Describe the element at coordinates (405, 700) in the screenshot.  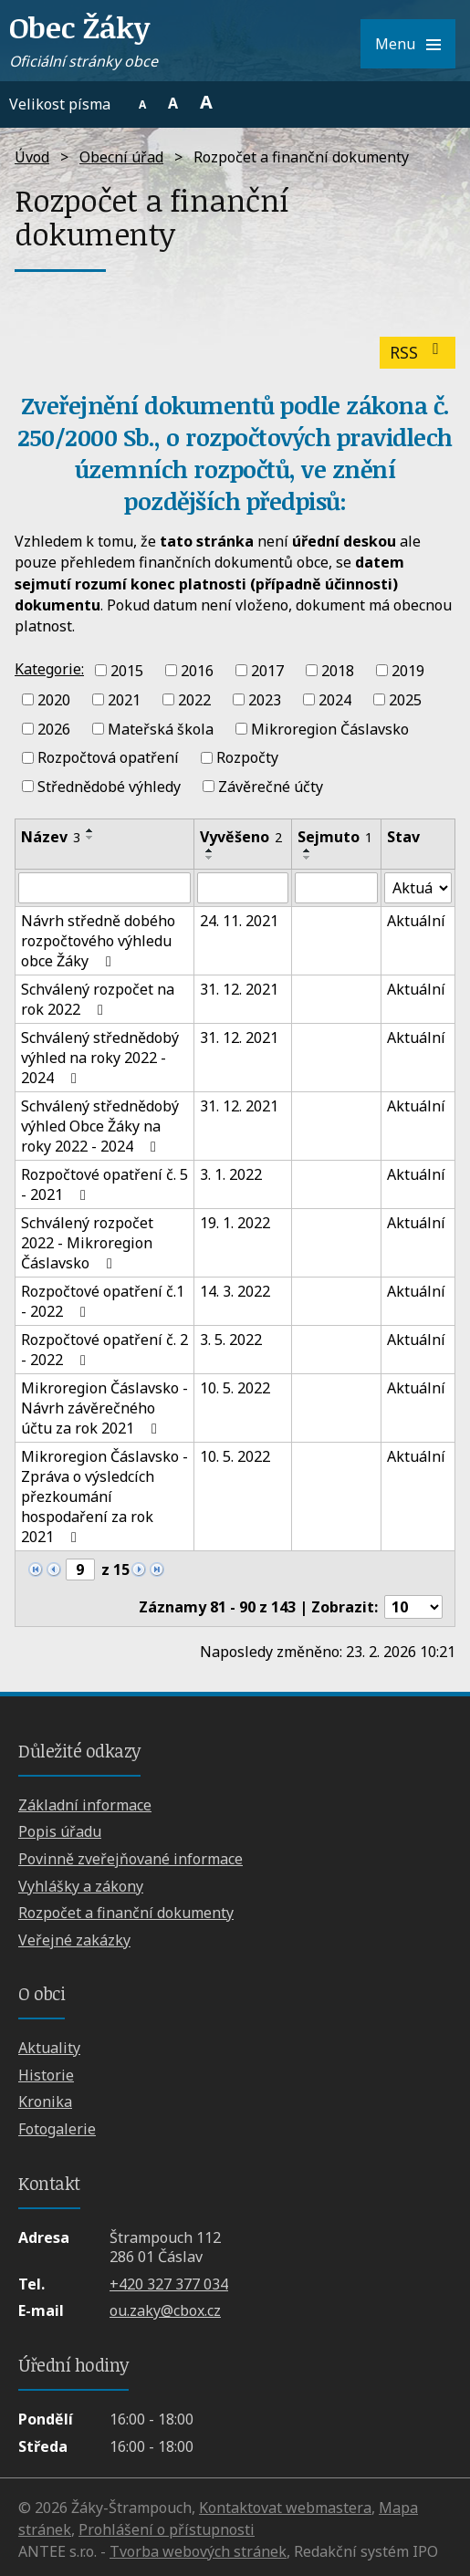
I see `2025` at that location.